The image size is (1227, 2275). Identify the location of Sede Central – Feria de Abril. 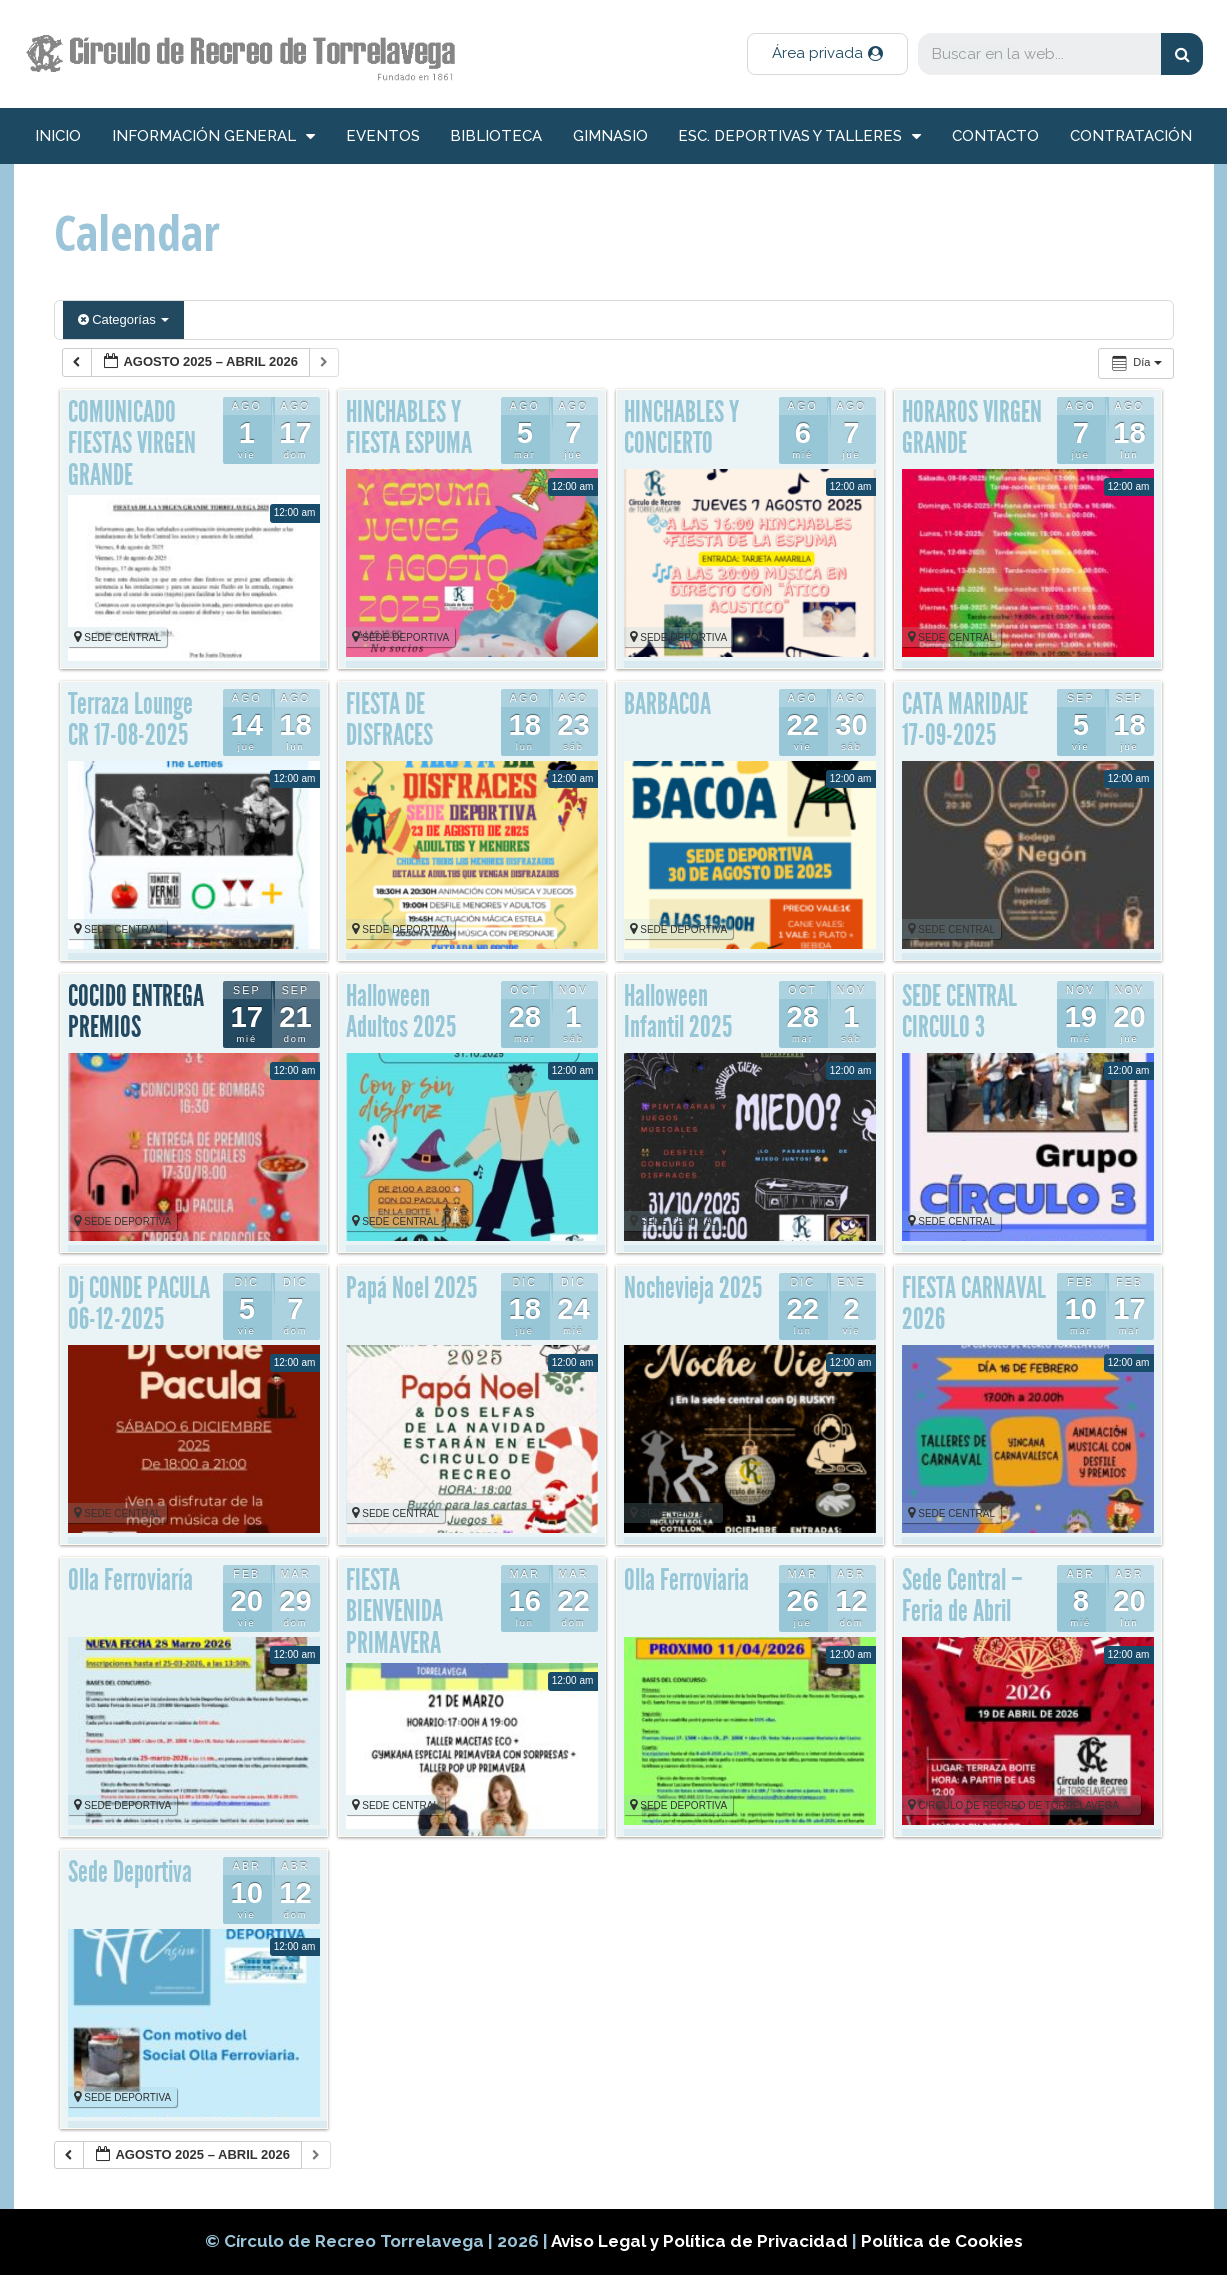
(962, 1596).